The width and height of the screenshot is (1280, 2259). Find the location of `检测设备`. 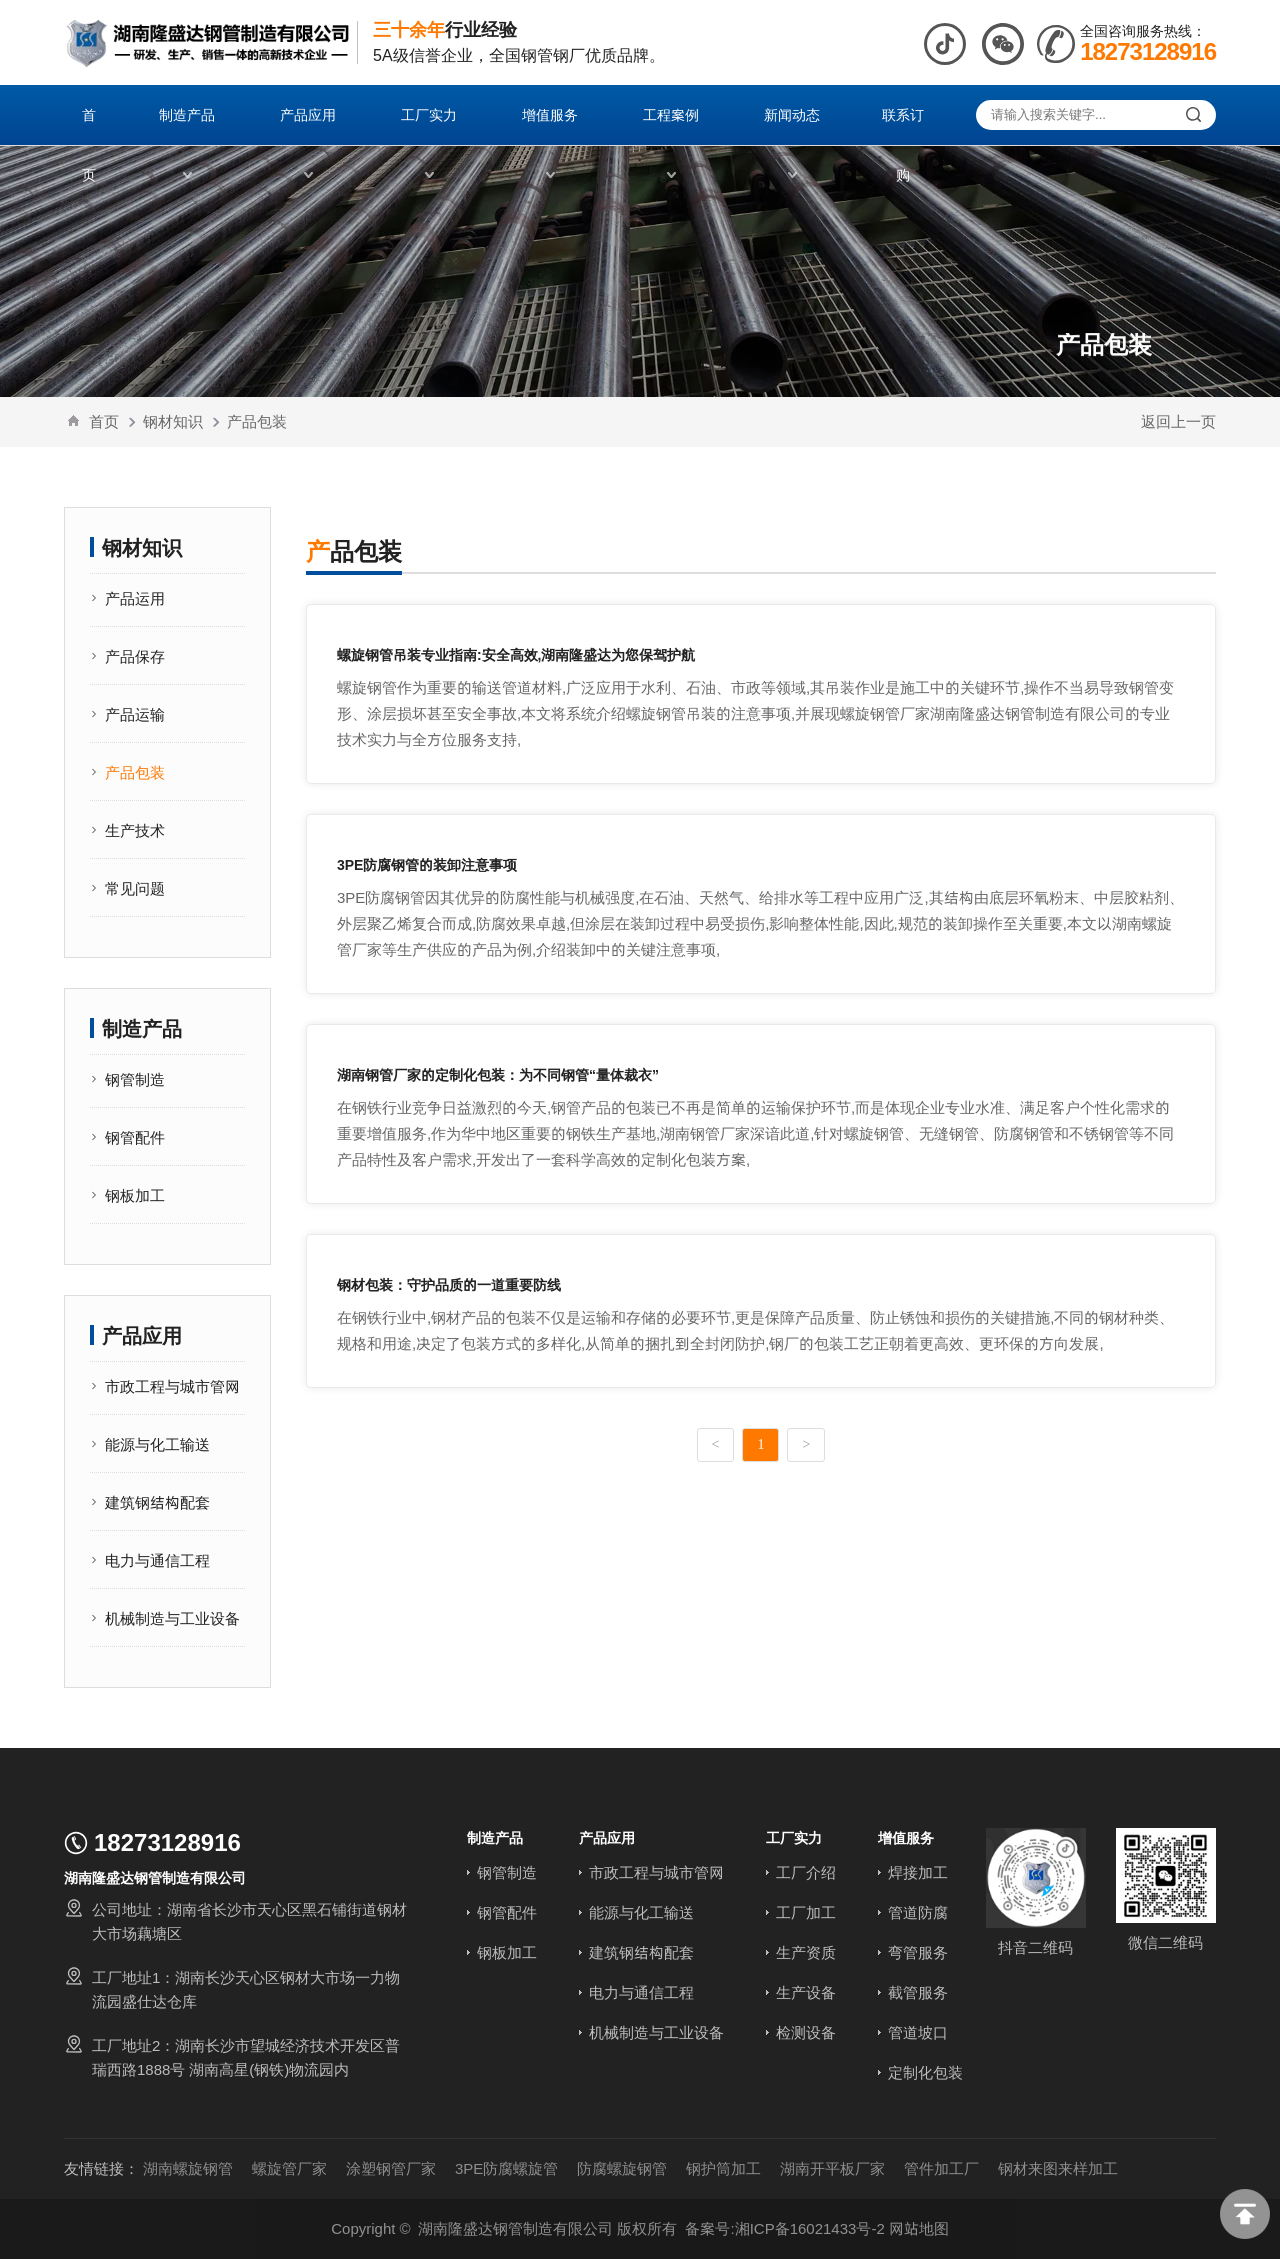

检测设备 is located at coordinates (806, 2032).